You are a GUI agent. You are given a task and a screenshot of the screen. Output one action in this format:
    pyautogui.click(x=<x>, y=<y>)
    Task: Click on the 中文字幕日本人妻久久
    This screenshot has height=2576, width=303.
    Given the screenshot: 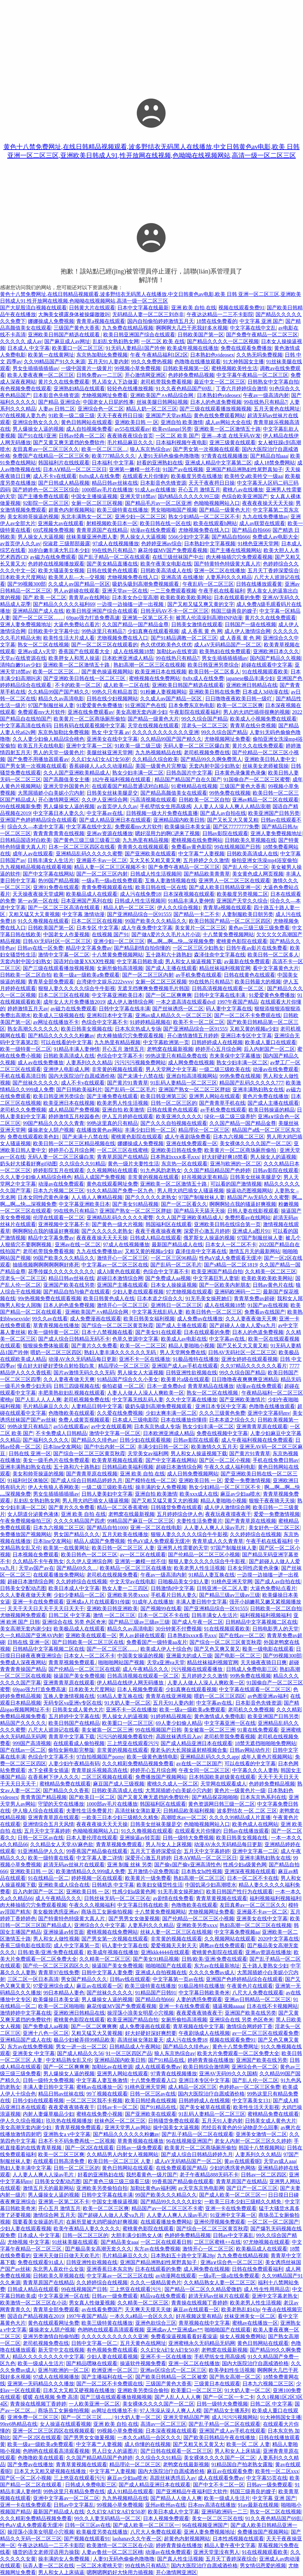 What is the action you would take?
    pyautogui.click(x=58, y=813)
    